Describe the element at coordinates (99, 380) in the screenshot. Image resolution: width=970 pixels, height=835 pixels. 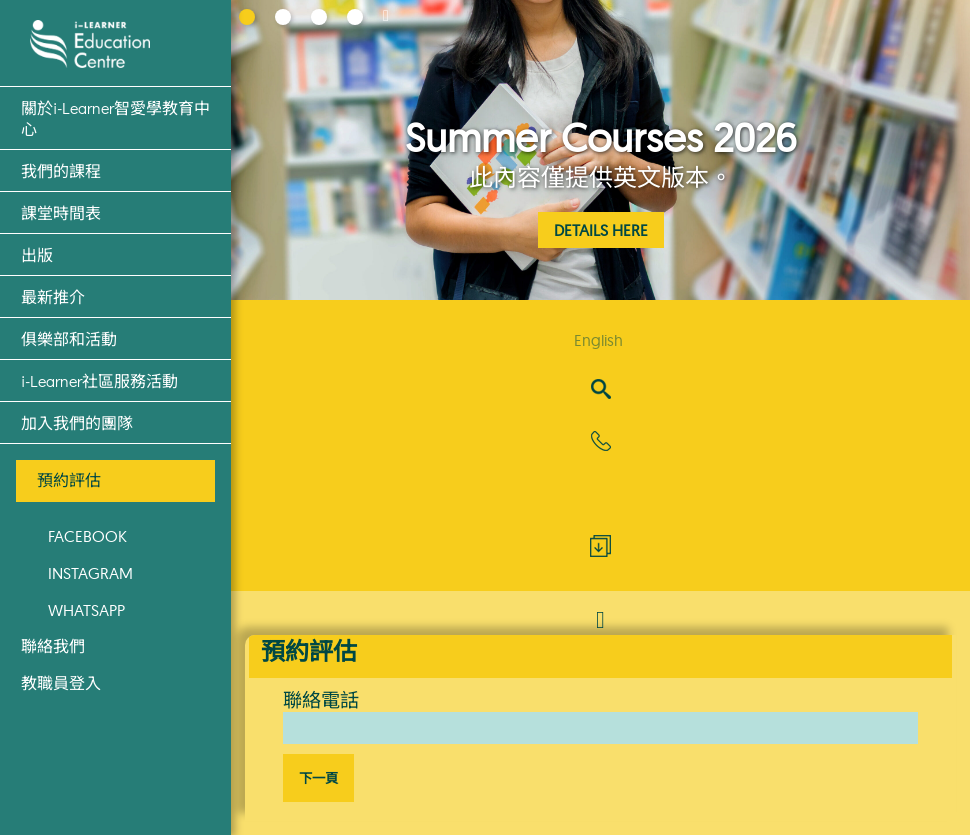
I see `i-Learner社區服務活動` at that location.